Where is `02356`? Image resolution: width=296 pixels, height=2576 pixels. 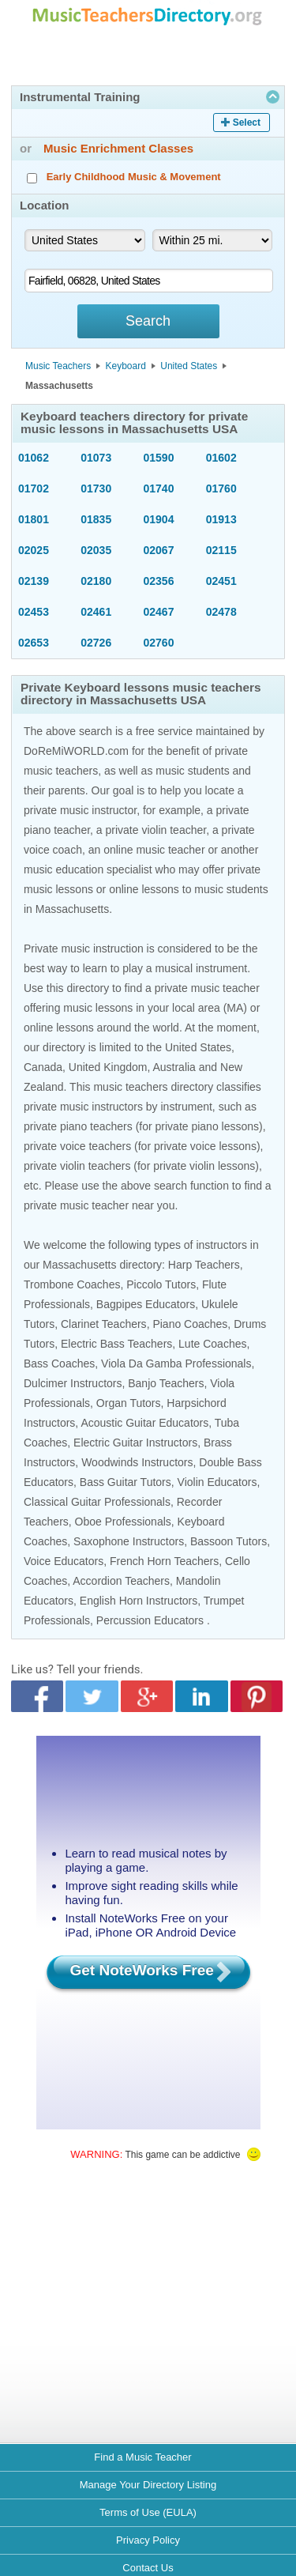
02356 is located at coordinates (159, 581).